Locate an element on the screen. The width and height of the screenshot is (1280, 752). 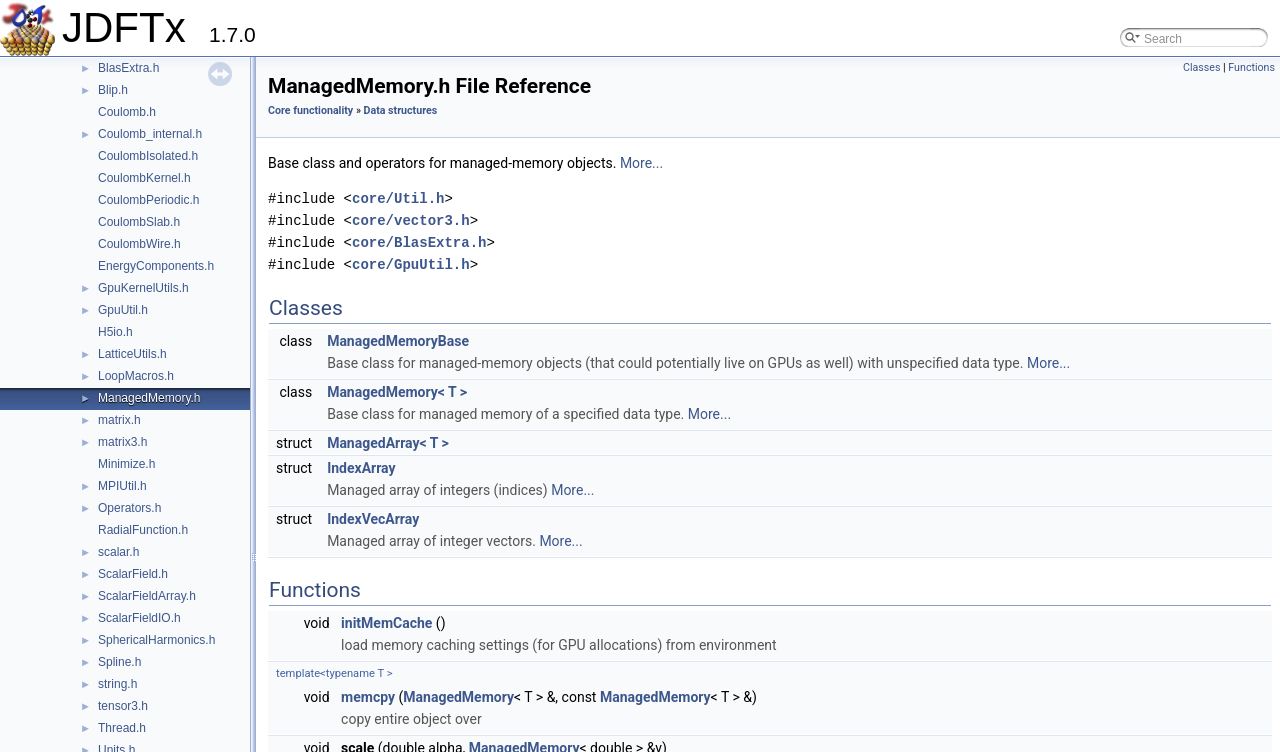
ManagedMemoryBase is located at coordinates (398, 341).